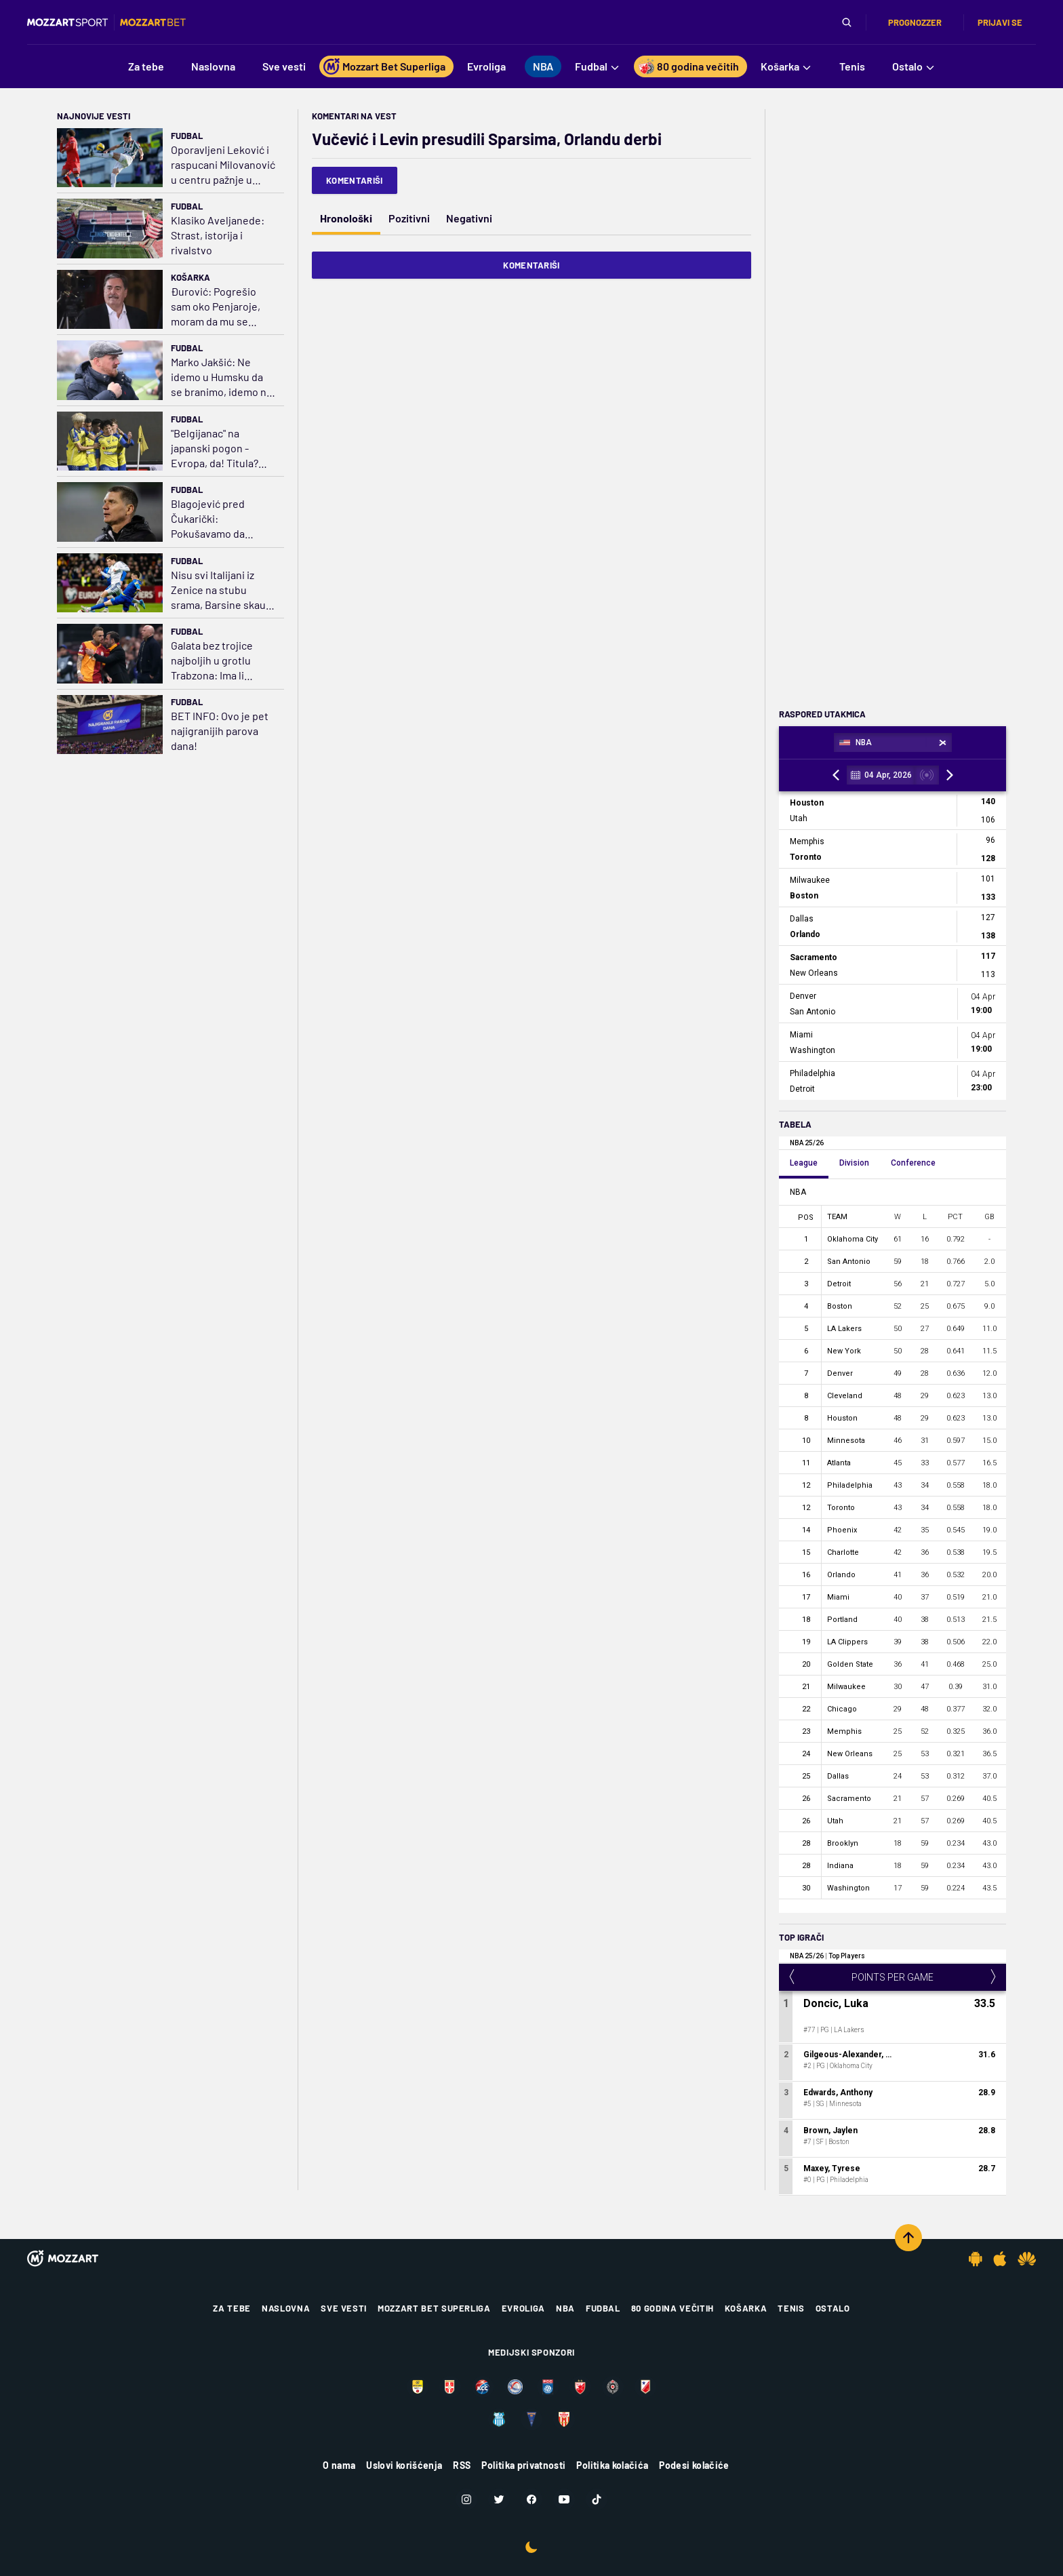 This screenshot has height=2576, width=1063. What do you see at coordinates (232, 2308) in the screenshot?
I see `Za tebe` at bounding box center [232, 2308].